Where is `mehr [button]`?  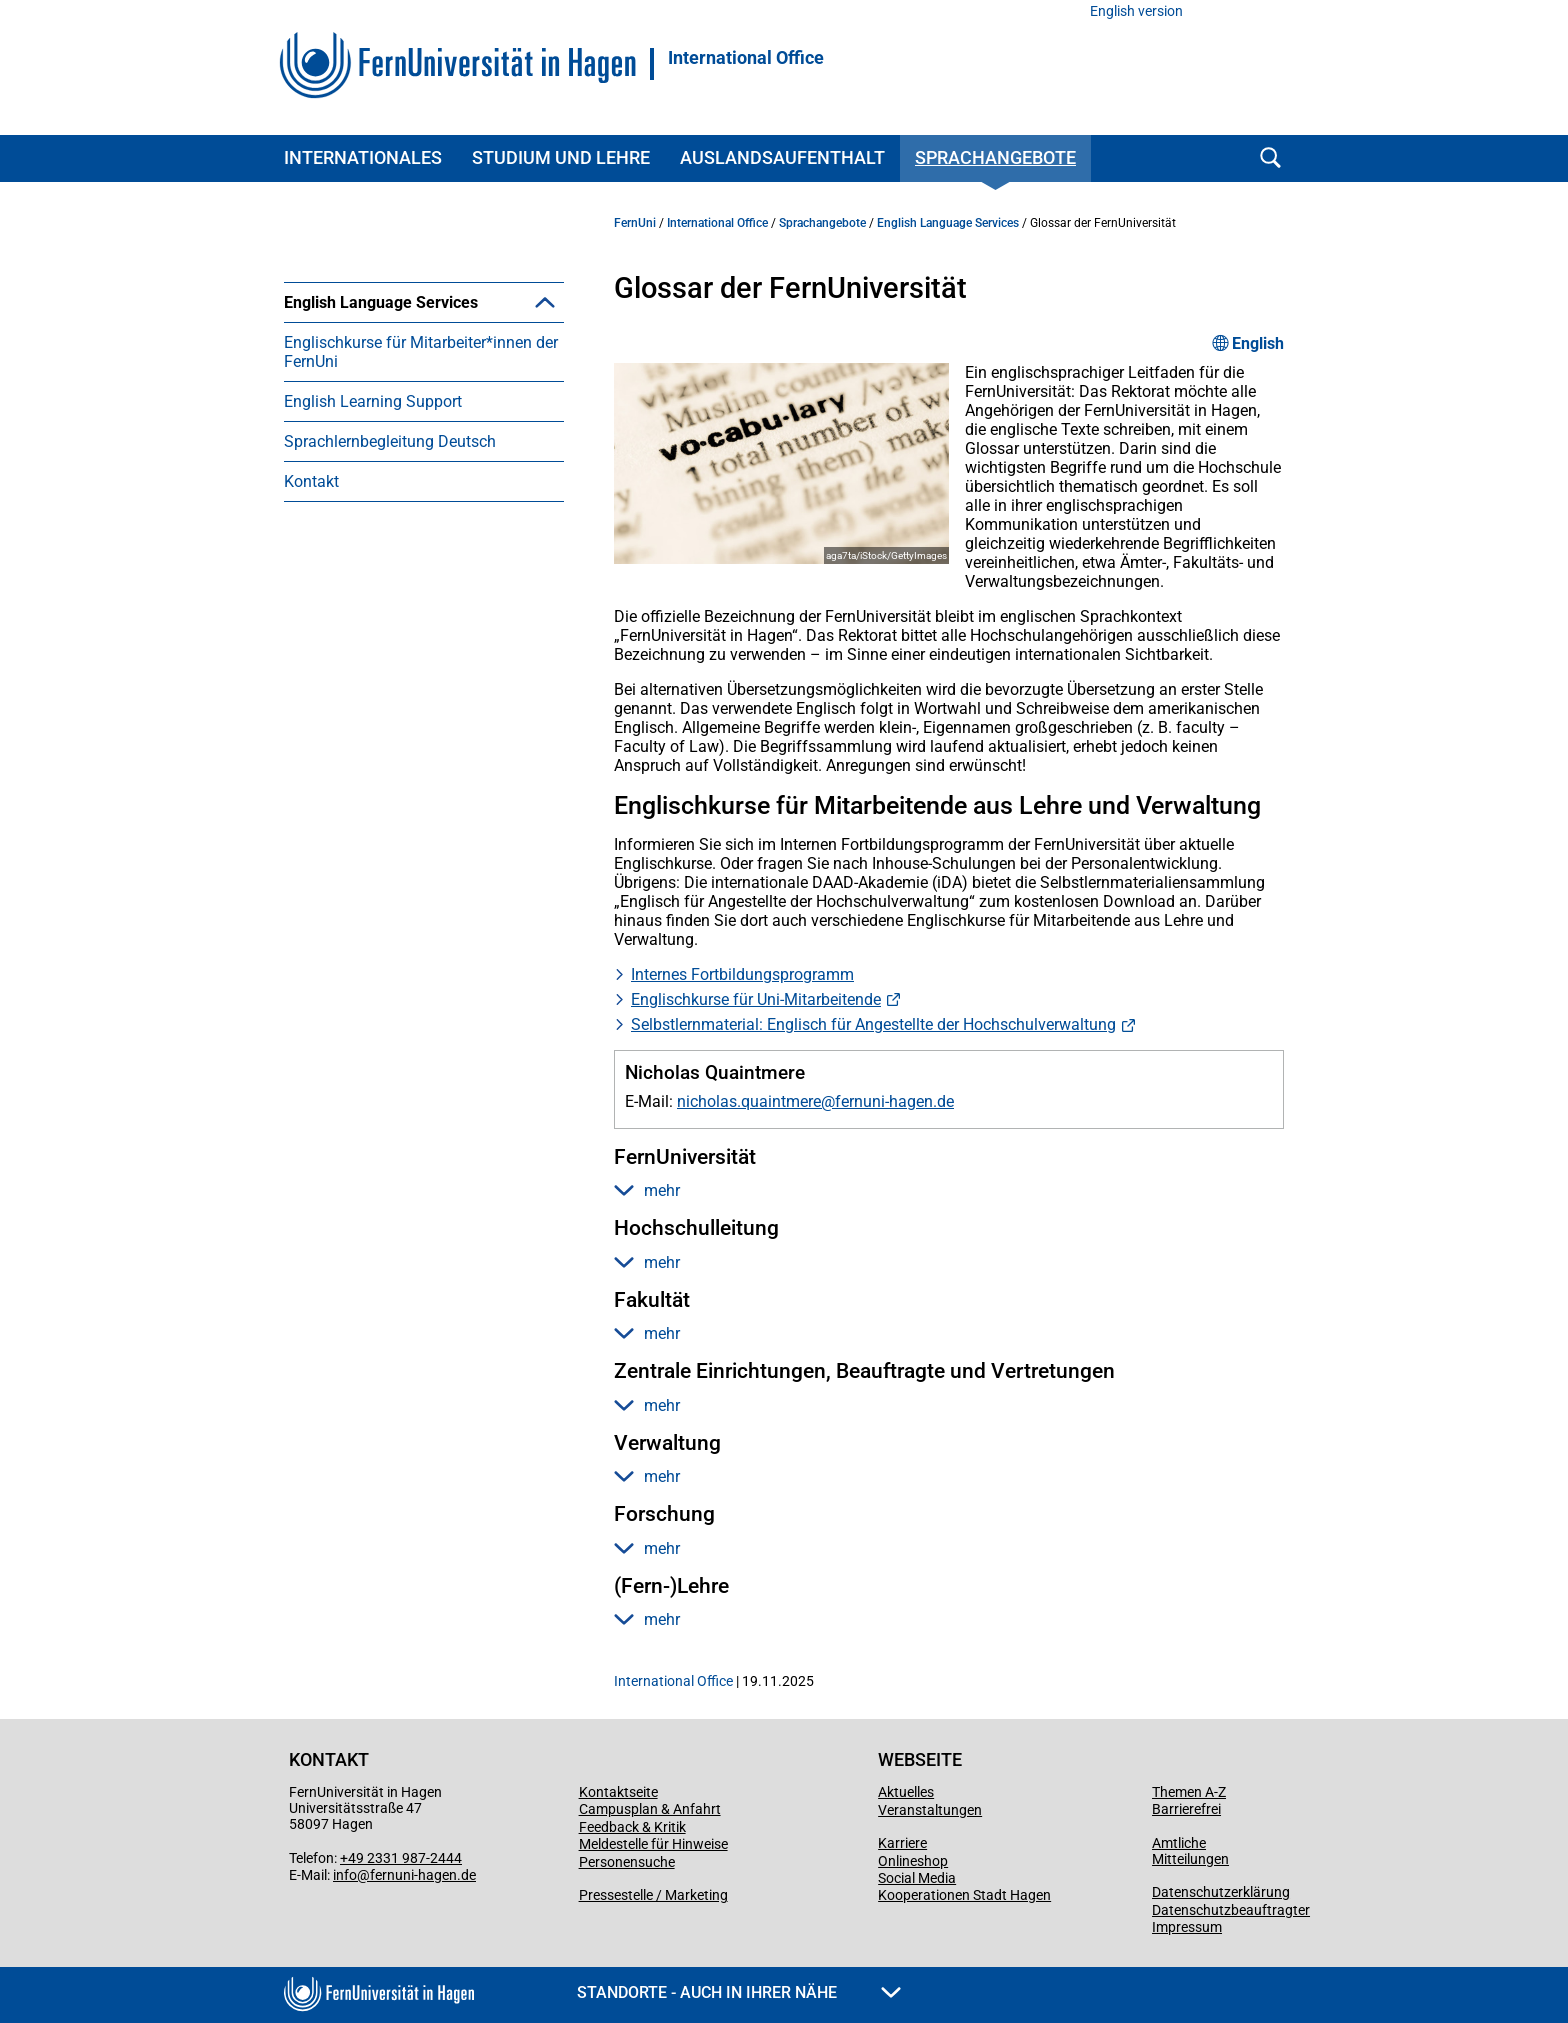
mehr [button] is located at coordinates (647, 1190).